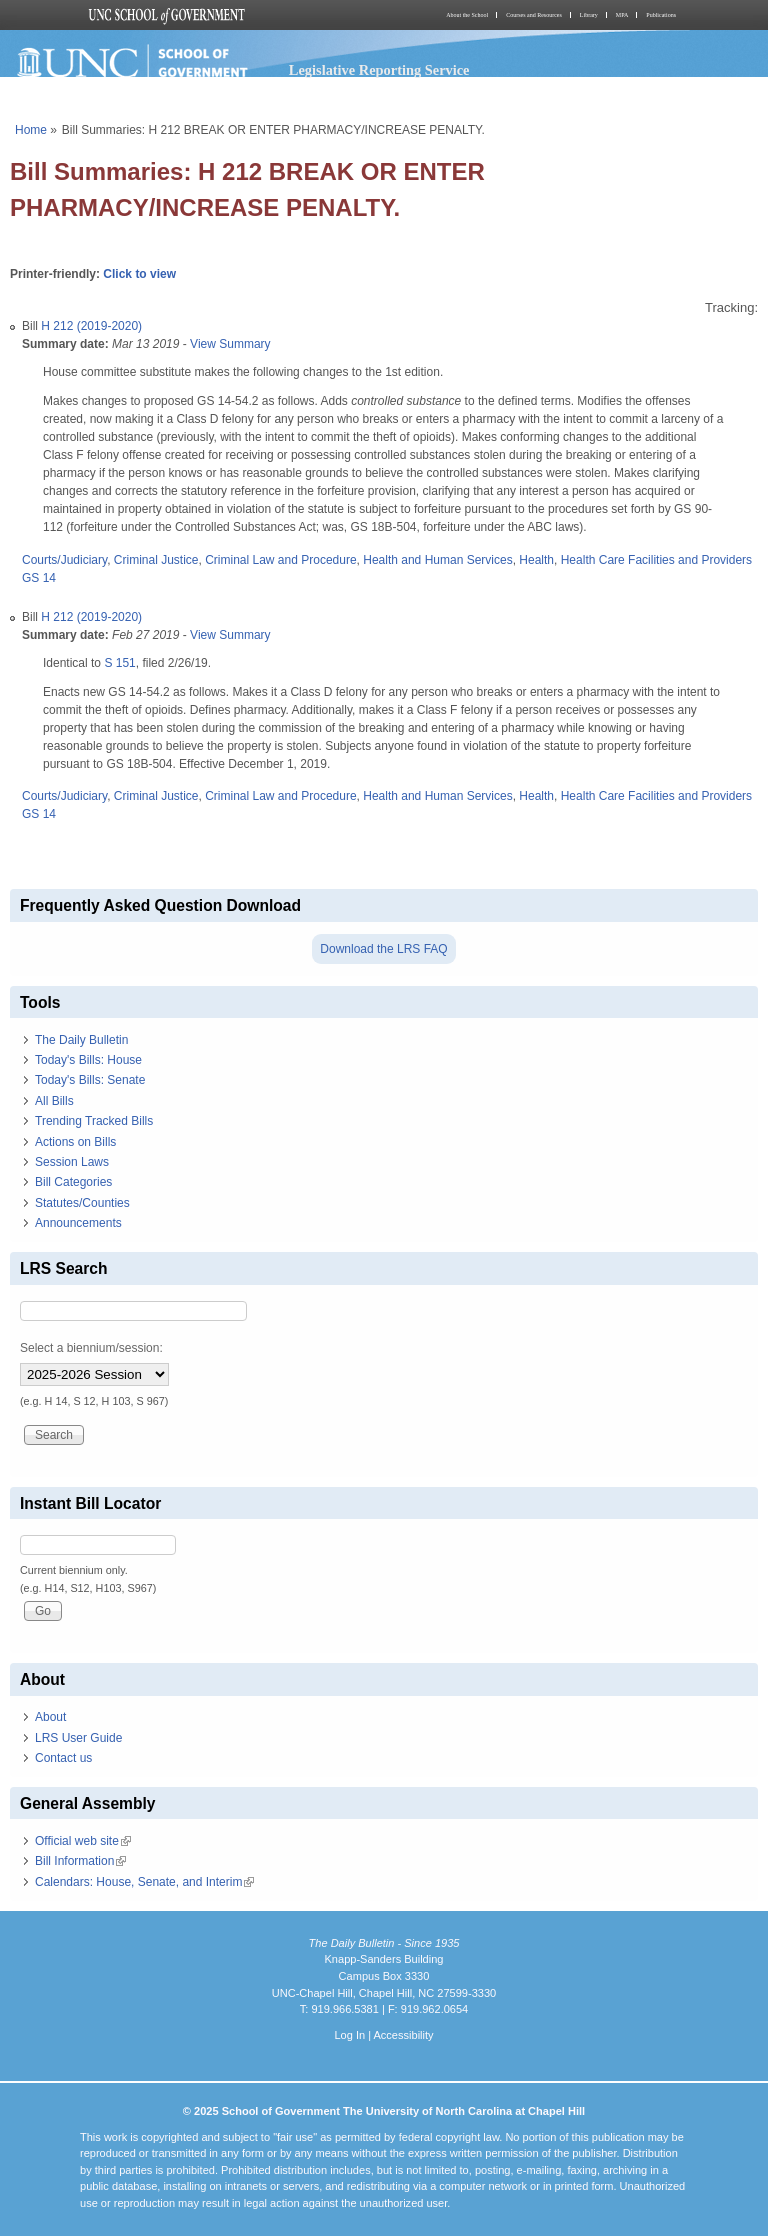 This screenshot has height=2236, width=768. Describe the element at coordinates (349, 2035) in the screenshot. I see `Log In` at that location.